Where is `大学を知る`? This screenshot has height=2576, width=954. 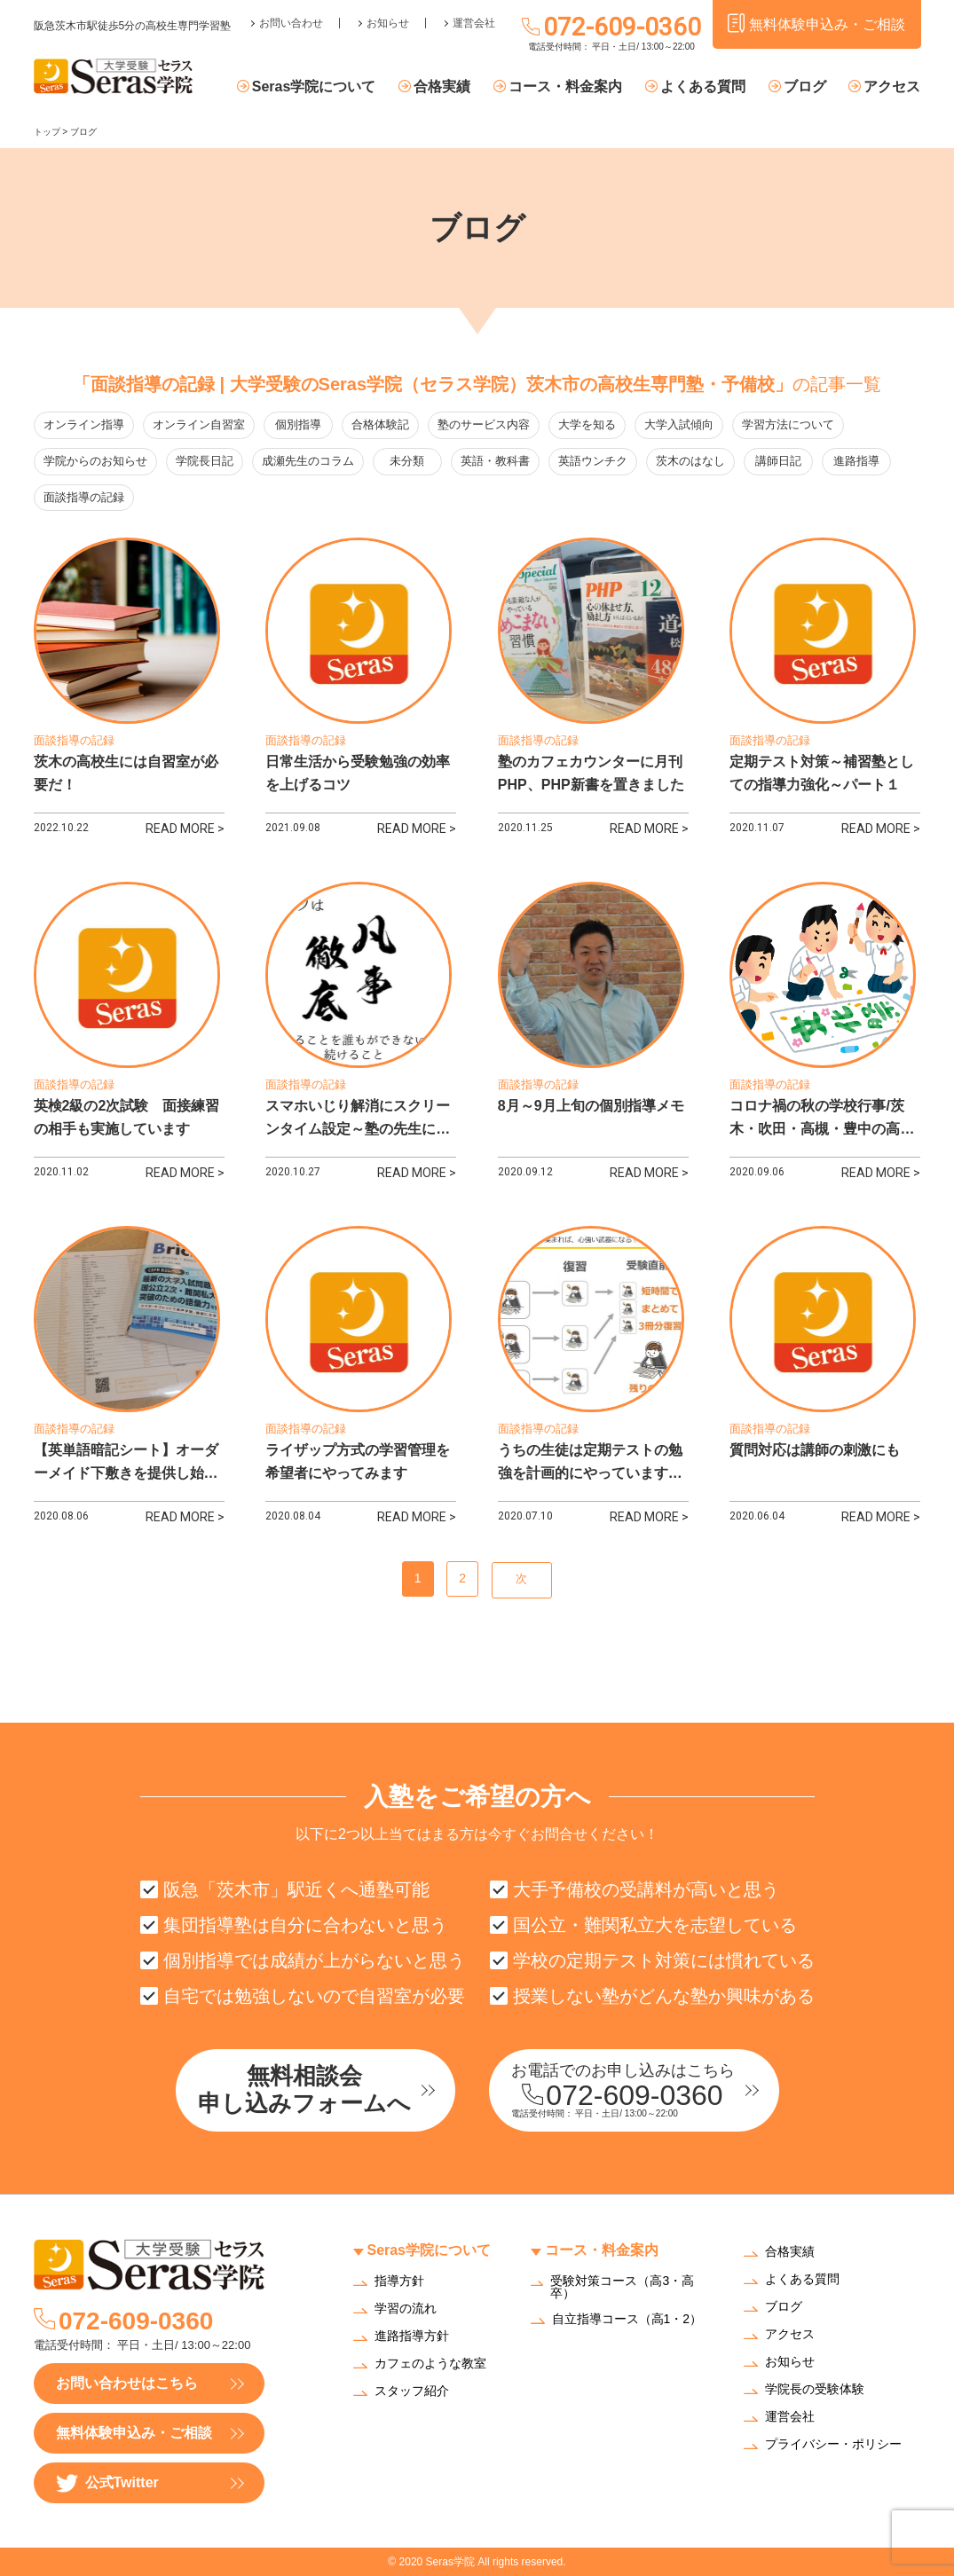 大学を知る is located at coordinates (589, 425).